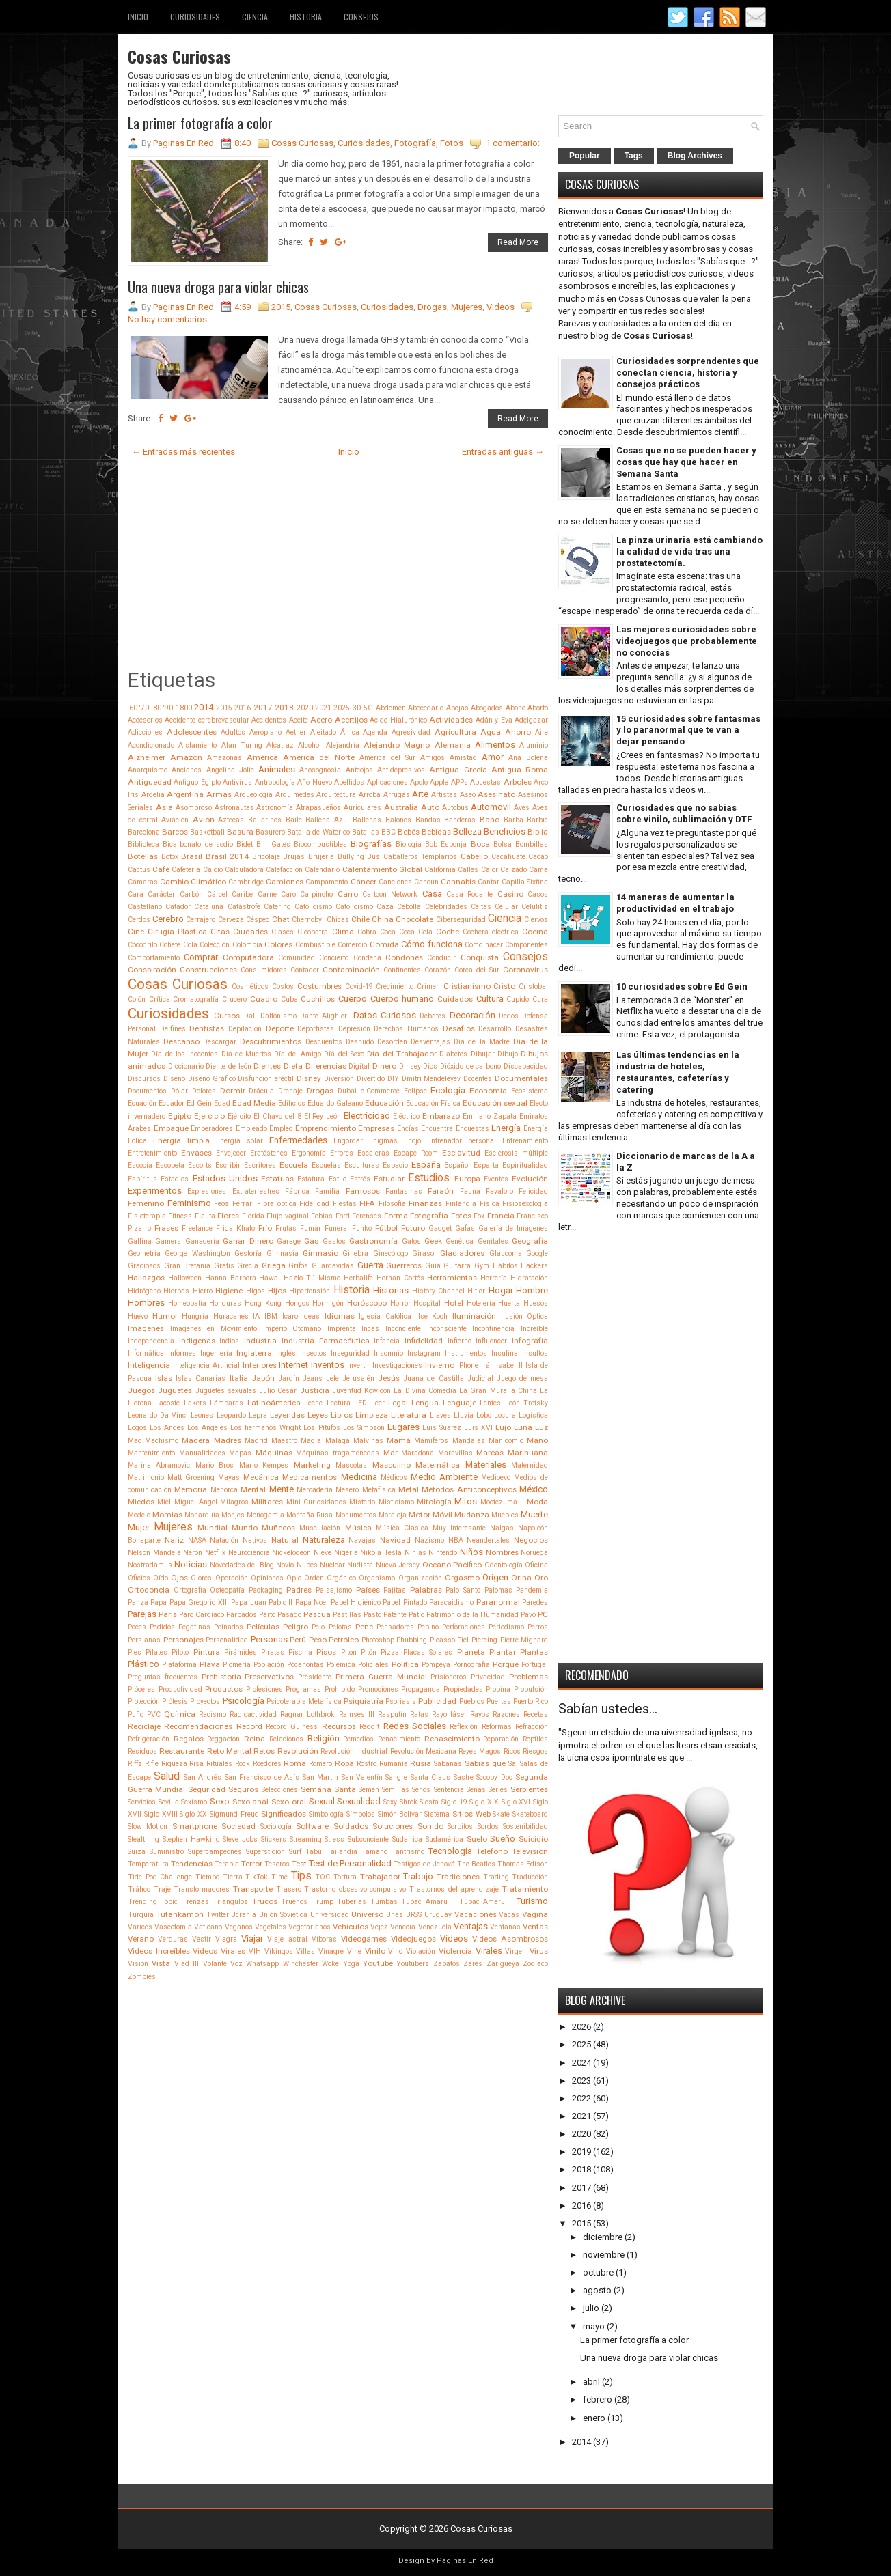 The height and width of the screenshot is (2576, 891). I want to click on Trucos, so click(264, 1901).